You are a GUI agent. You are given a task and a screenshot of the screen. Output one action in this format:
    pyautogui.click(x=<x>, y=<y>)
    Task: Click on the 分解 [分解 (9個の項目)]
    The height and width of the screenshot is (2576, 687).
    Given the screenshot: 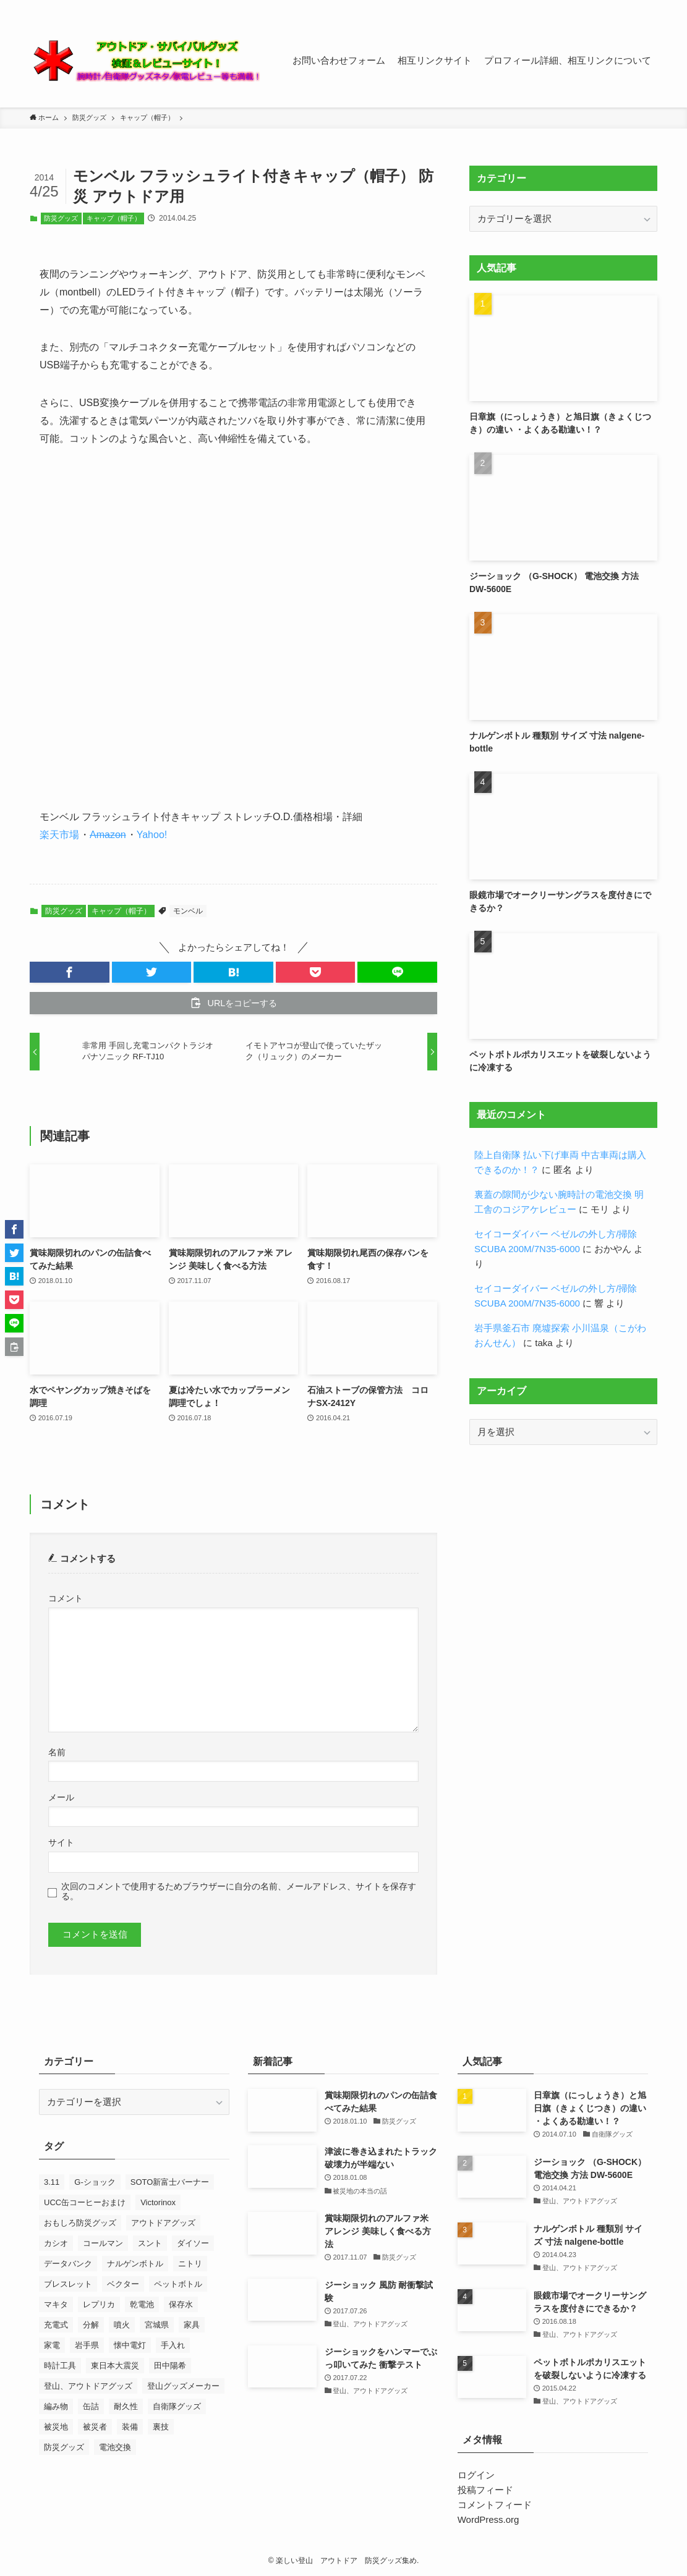 What is the action you would take?
    pyautogui.click(x=91, y=2324)
    